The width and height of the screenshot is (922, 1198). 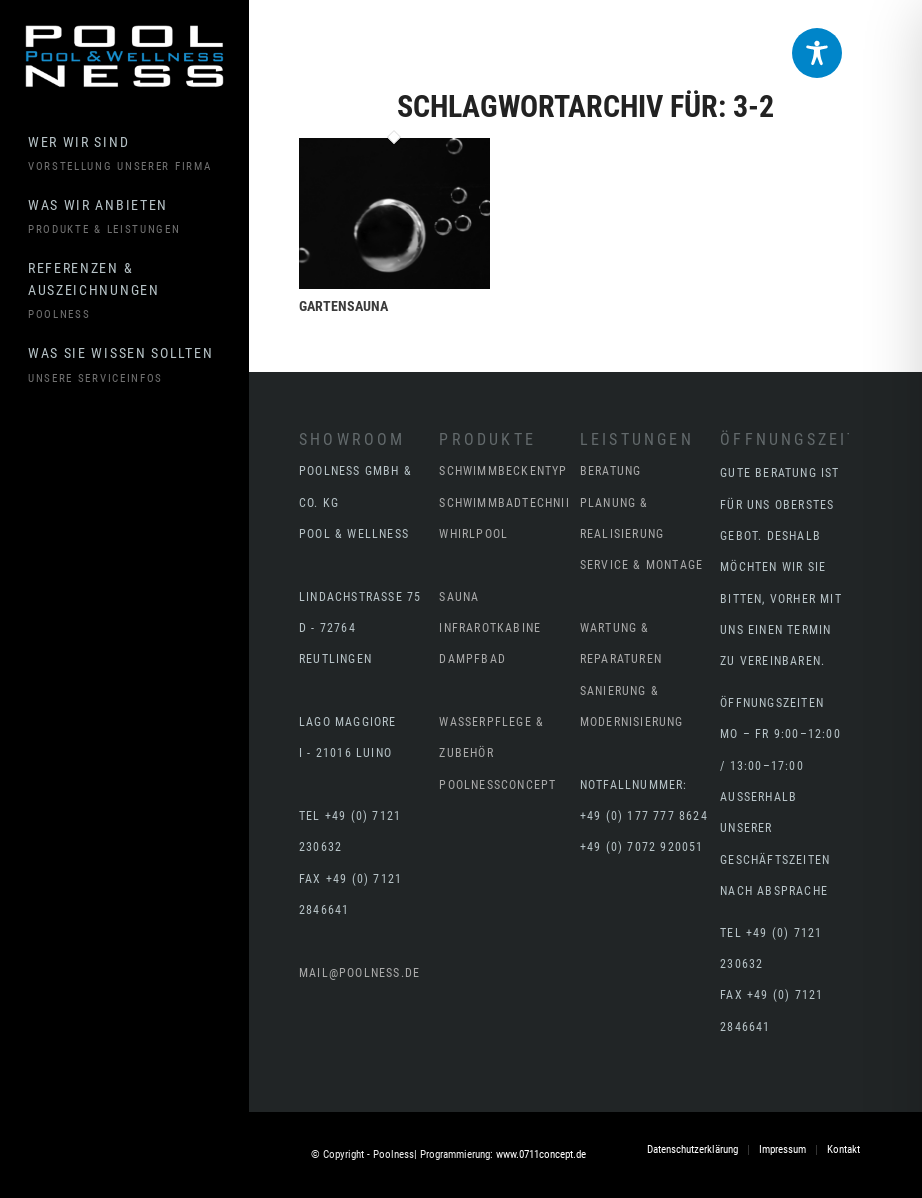 What do you see at coordinates (459, 597) in the screenshot?
I see `Sauna` at bounding box center [459, 597].